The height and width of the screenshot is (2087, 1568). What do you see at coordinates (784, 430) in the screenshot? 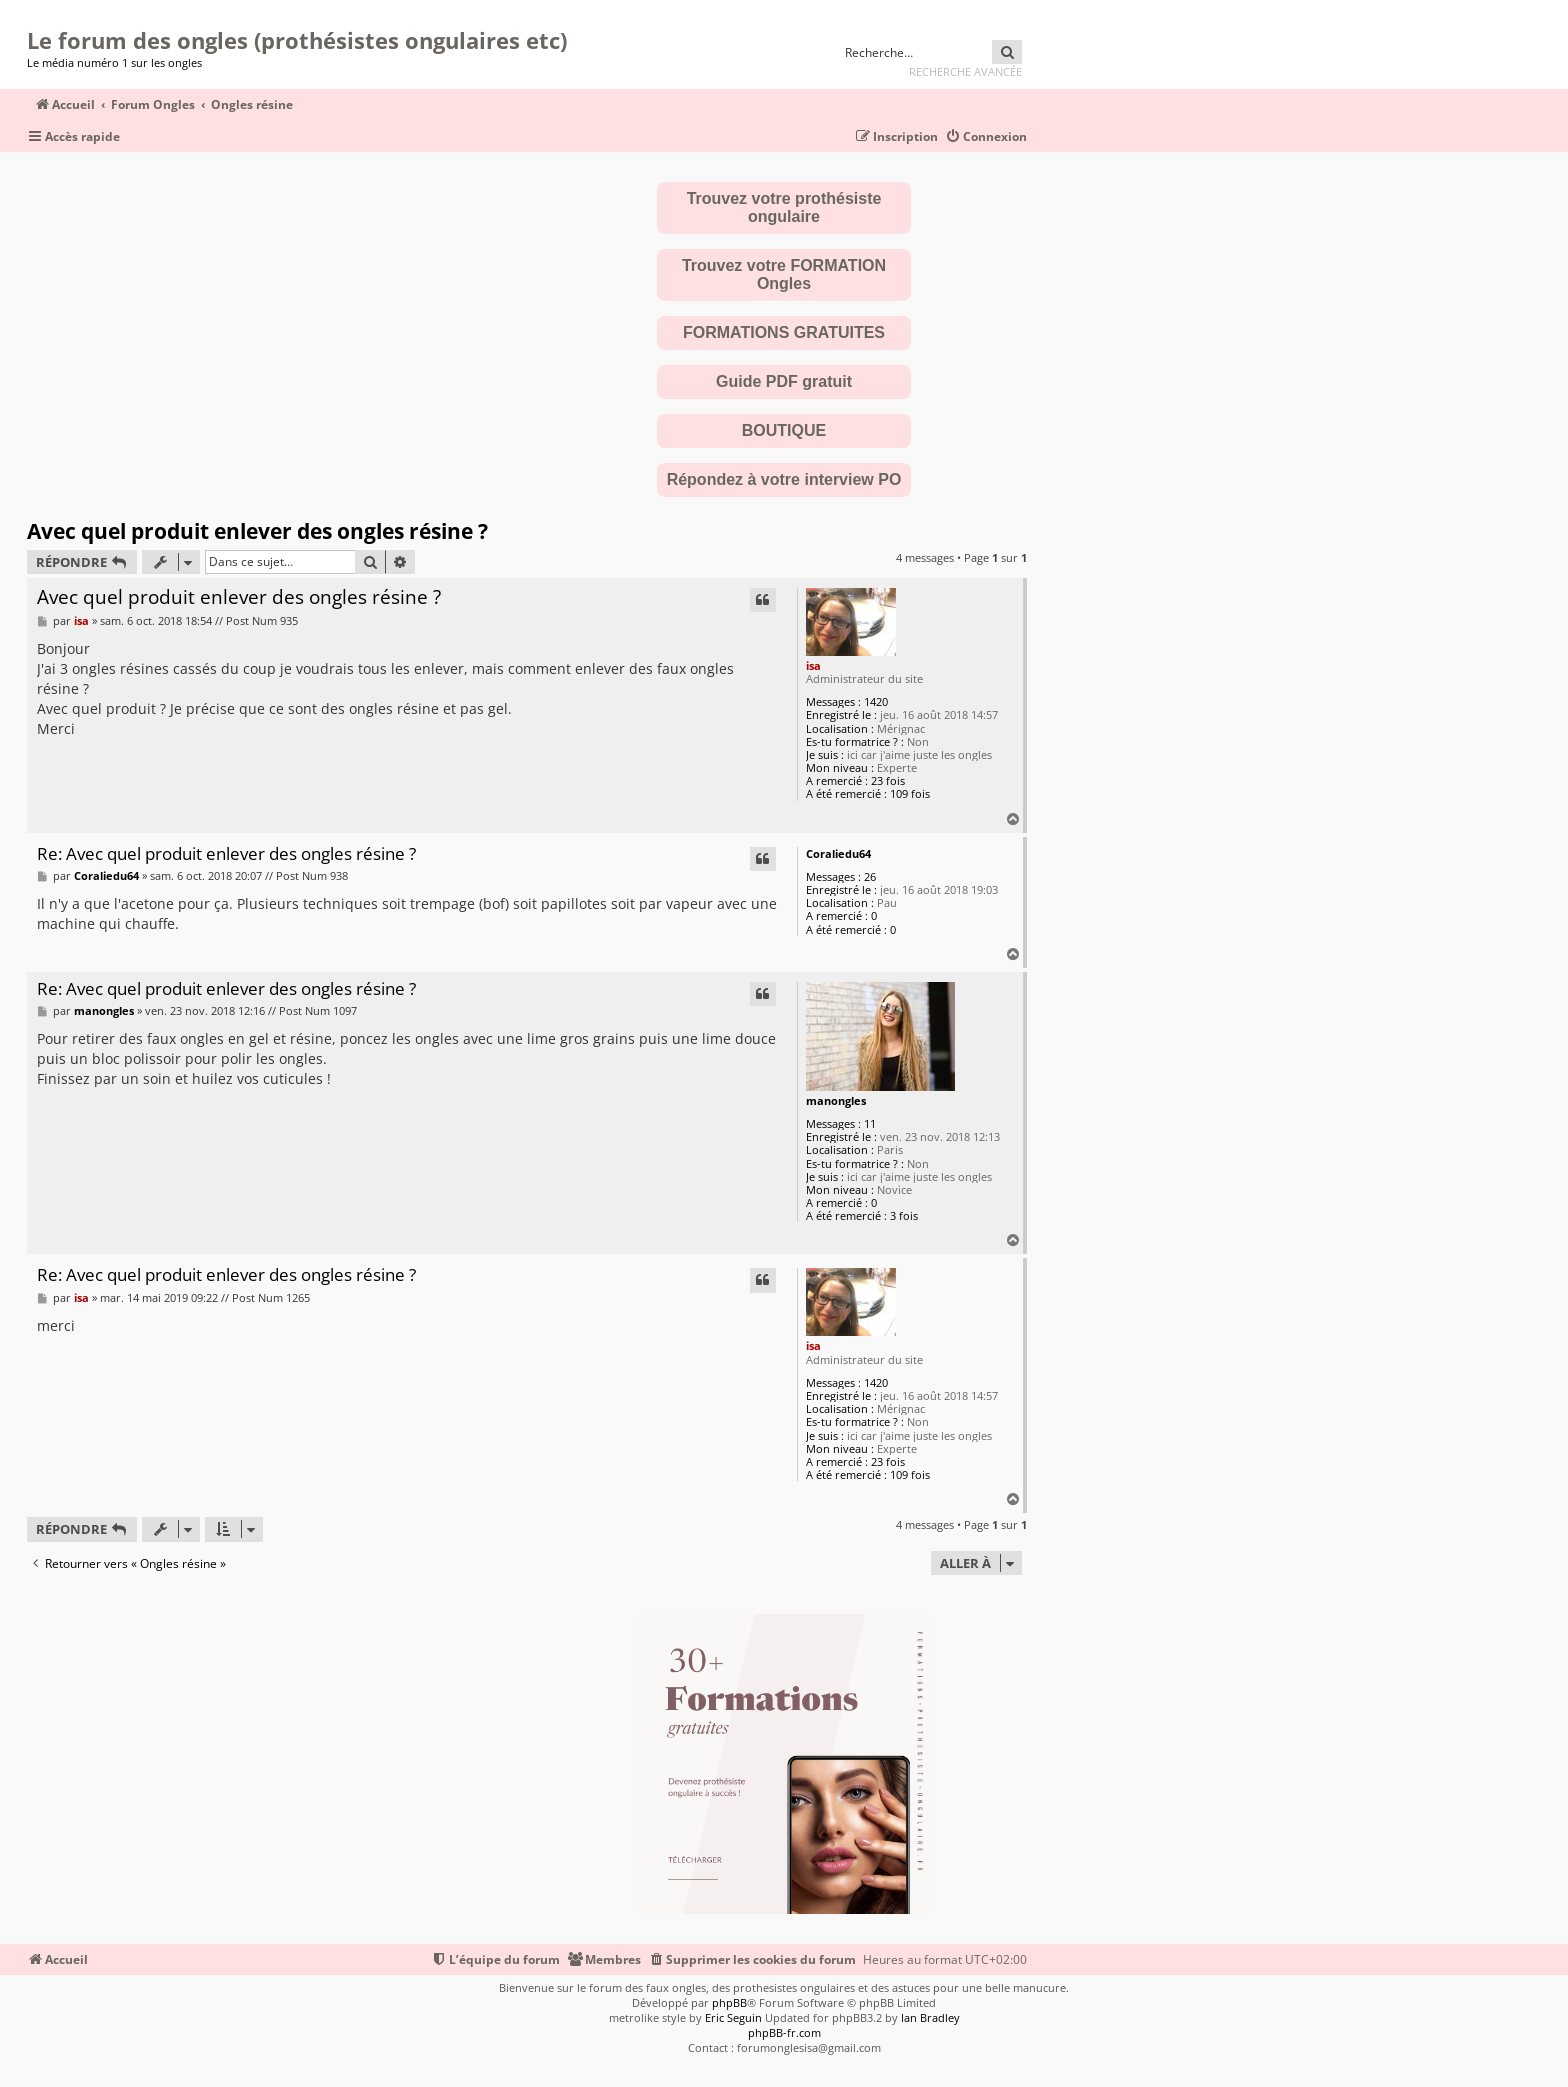
I see `BOUTIQUE` at bounding box center [784, 430].